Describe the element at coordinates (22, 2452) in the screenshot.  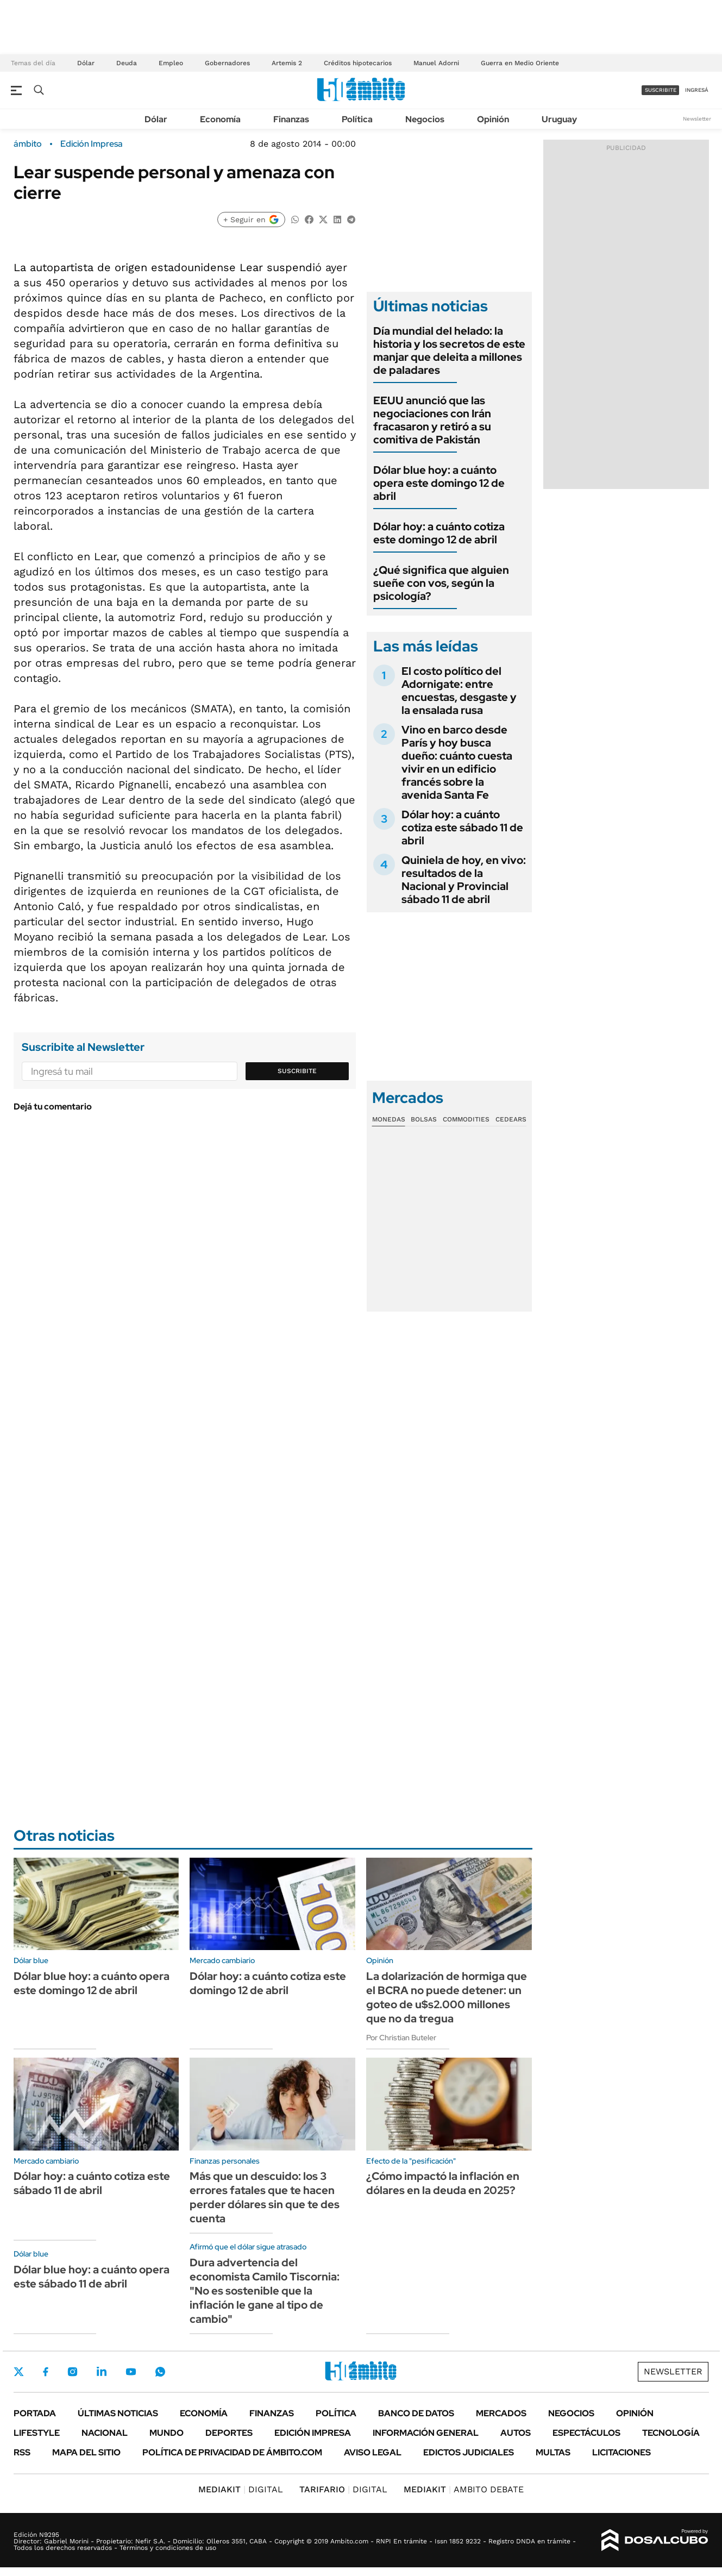
I see `Rss` at that location.